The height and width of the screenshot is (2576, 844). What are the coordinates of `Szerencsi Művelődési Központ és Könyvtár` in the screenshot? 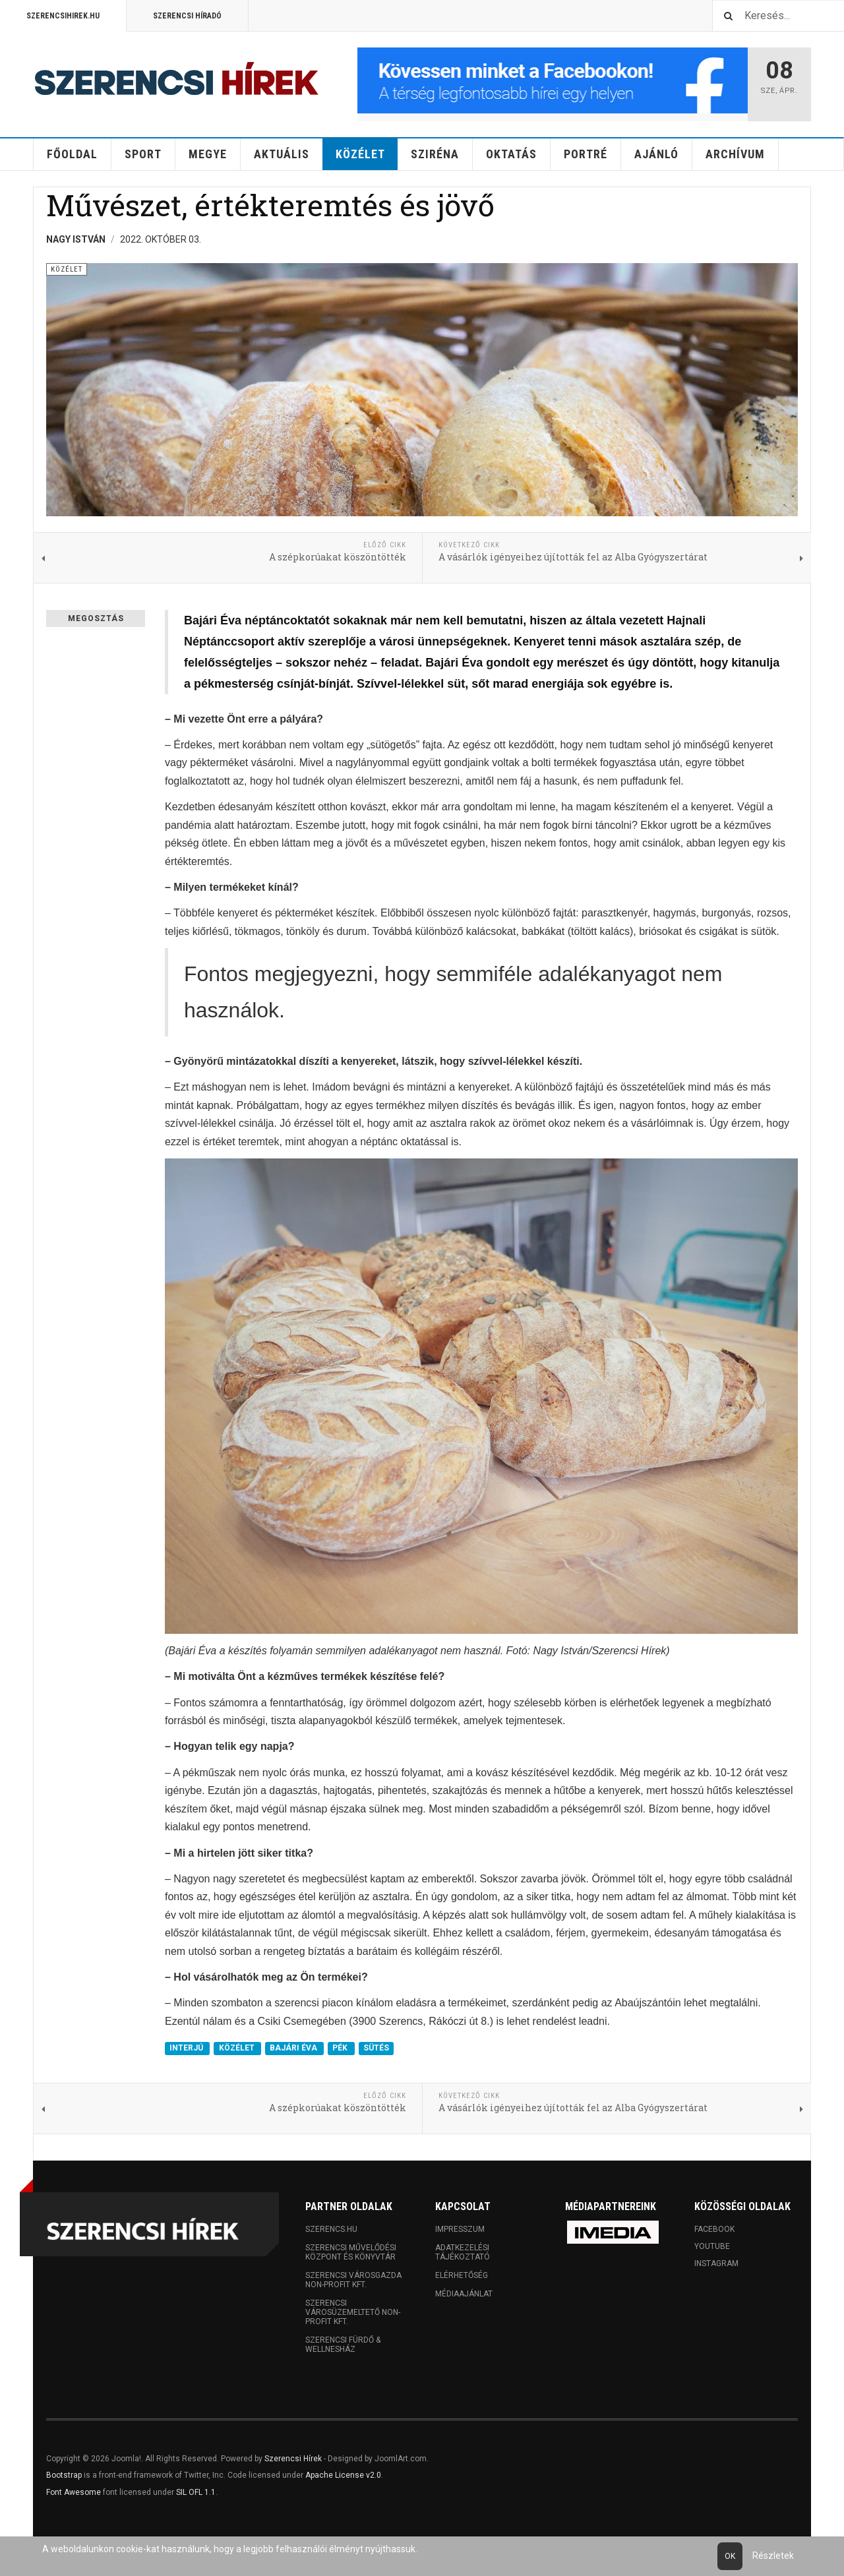 It's located at (350, 2252).